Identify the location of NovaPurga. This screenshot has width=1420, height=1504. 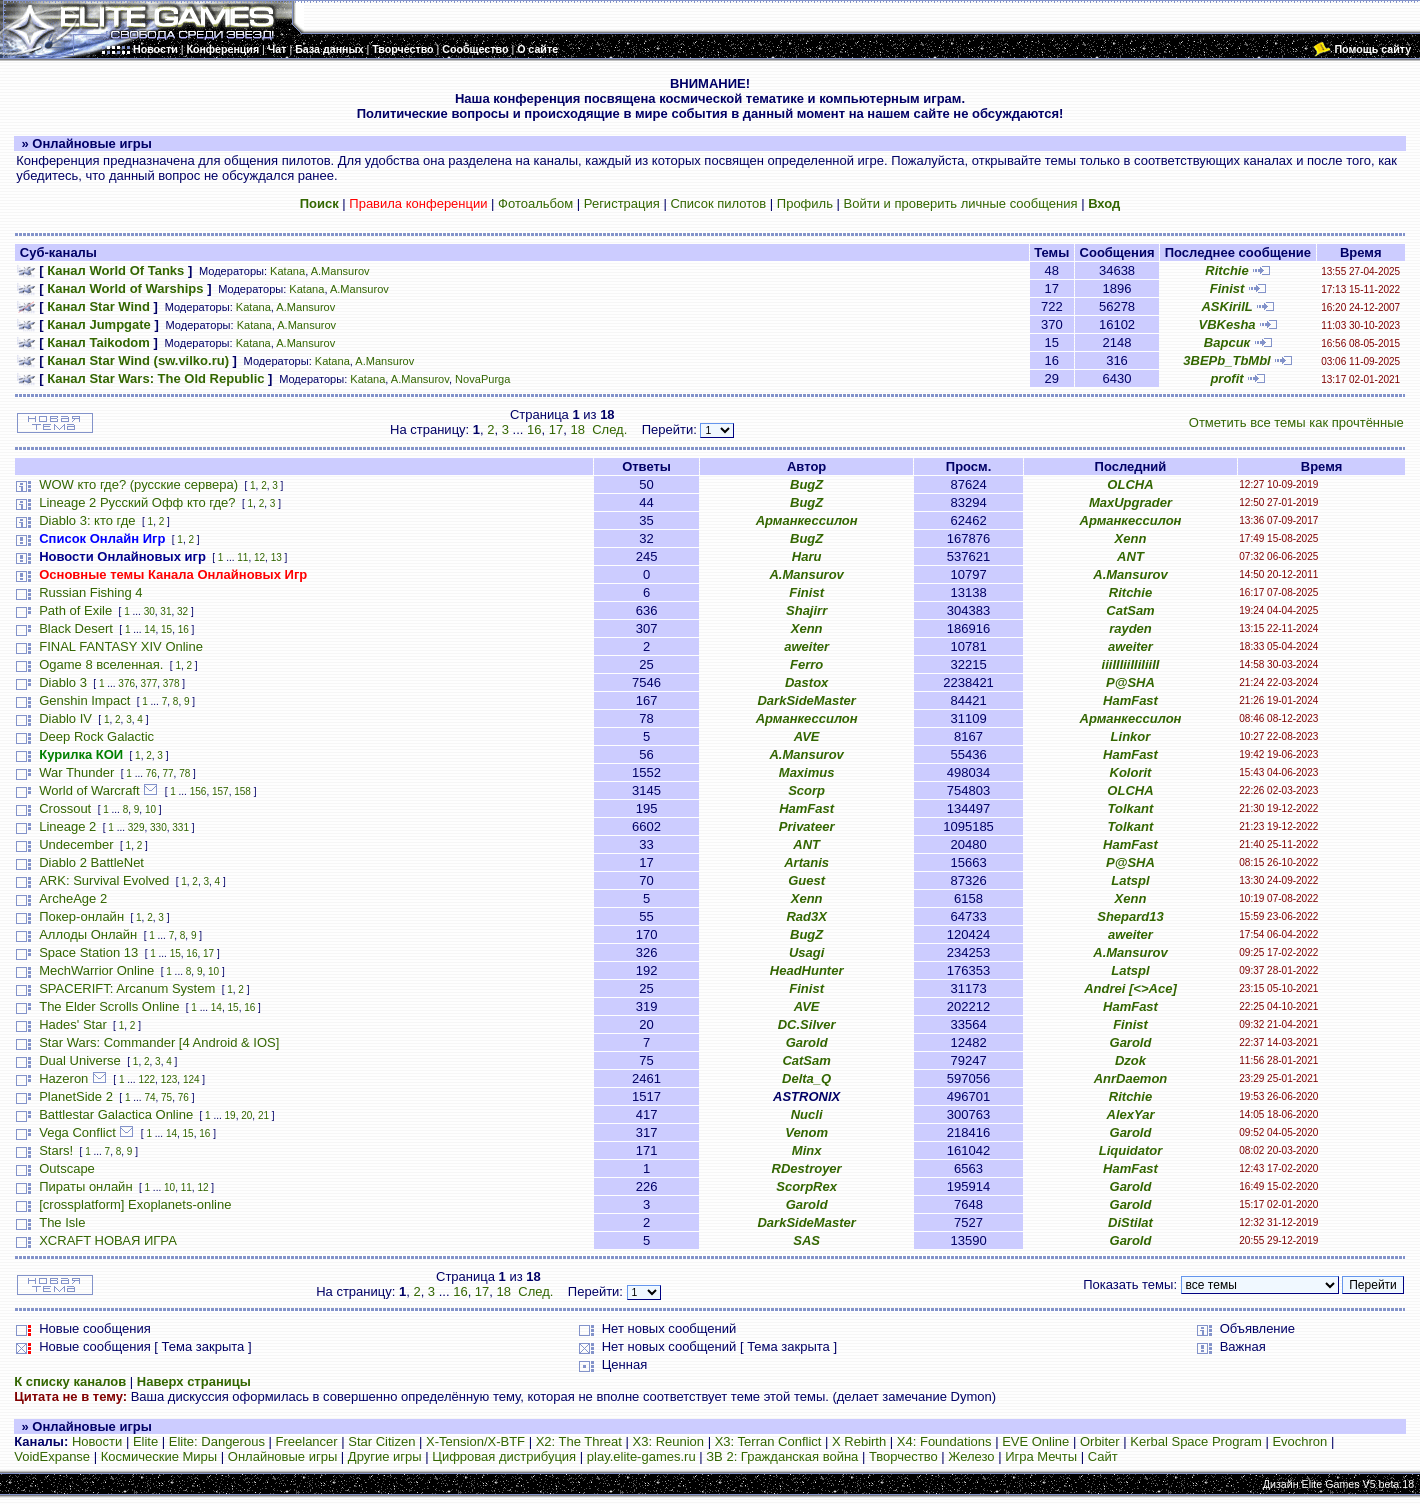
(482, 379).